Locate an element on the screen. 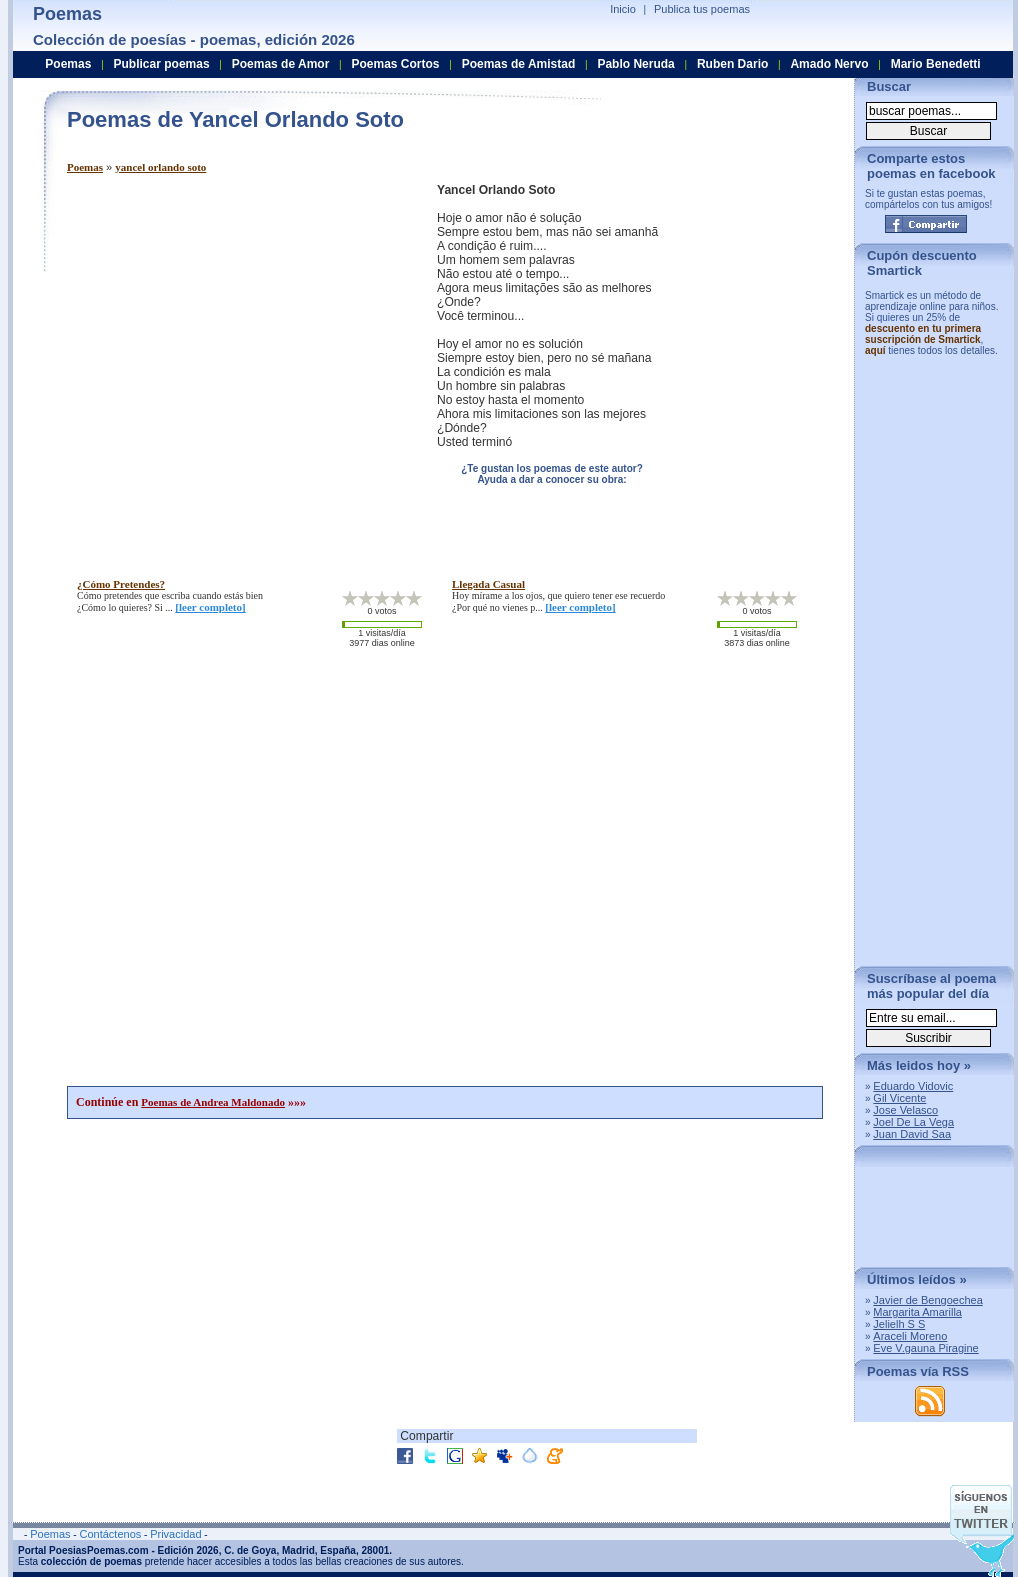 The height and width of the screenshot is (1577, 1018). Eve V.gauna Piragine is located at coordinates (925, 1348).